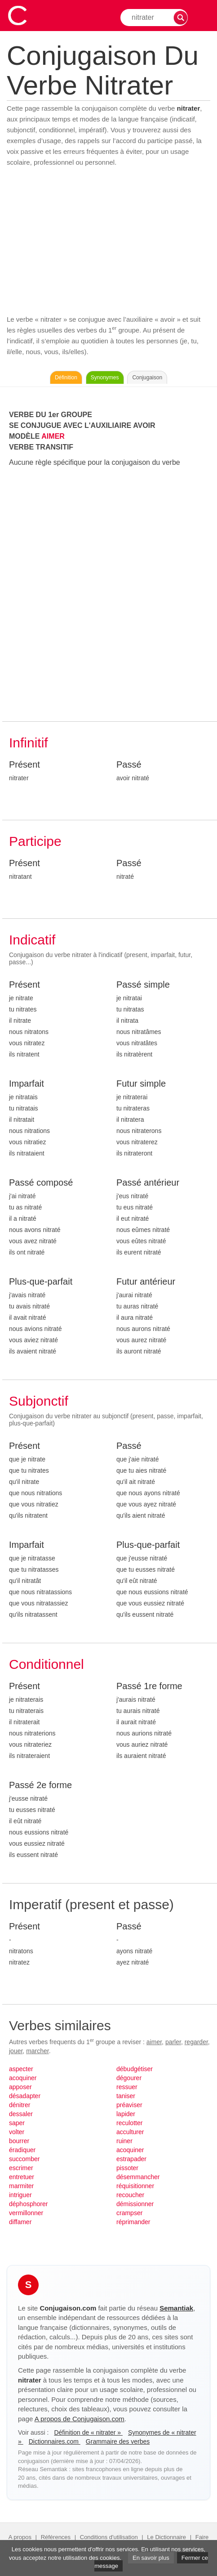 This screenshot has width=217, height=2576. Describe the element at coordinates (24, 2158) in the screenshot. I see `succomber` at that location.